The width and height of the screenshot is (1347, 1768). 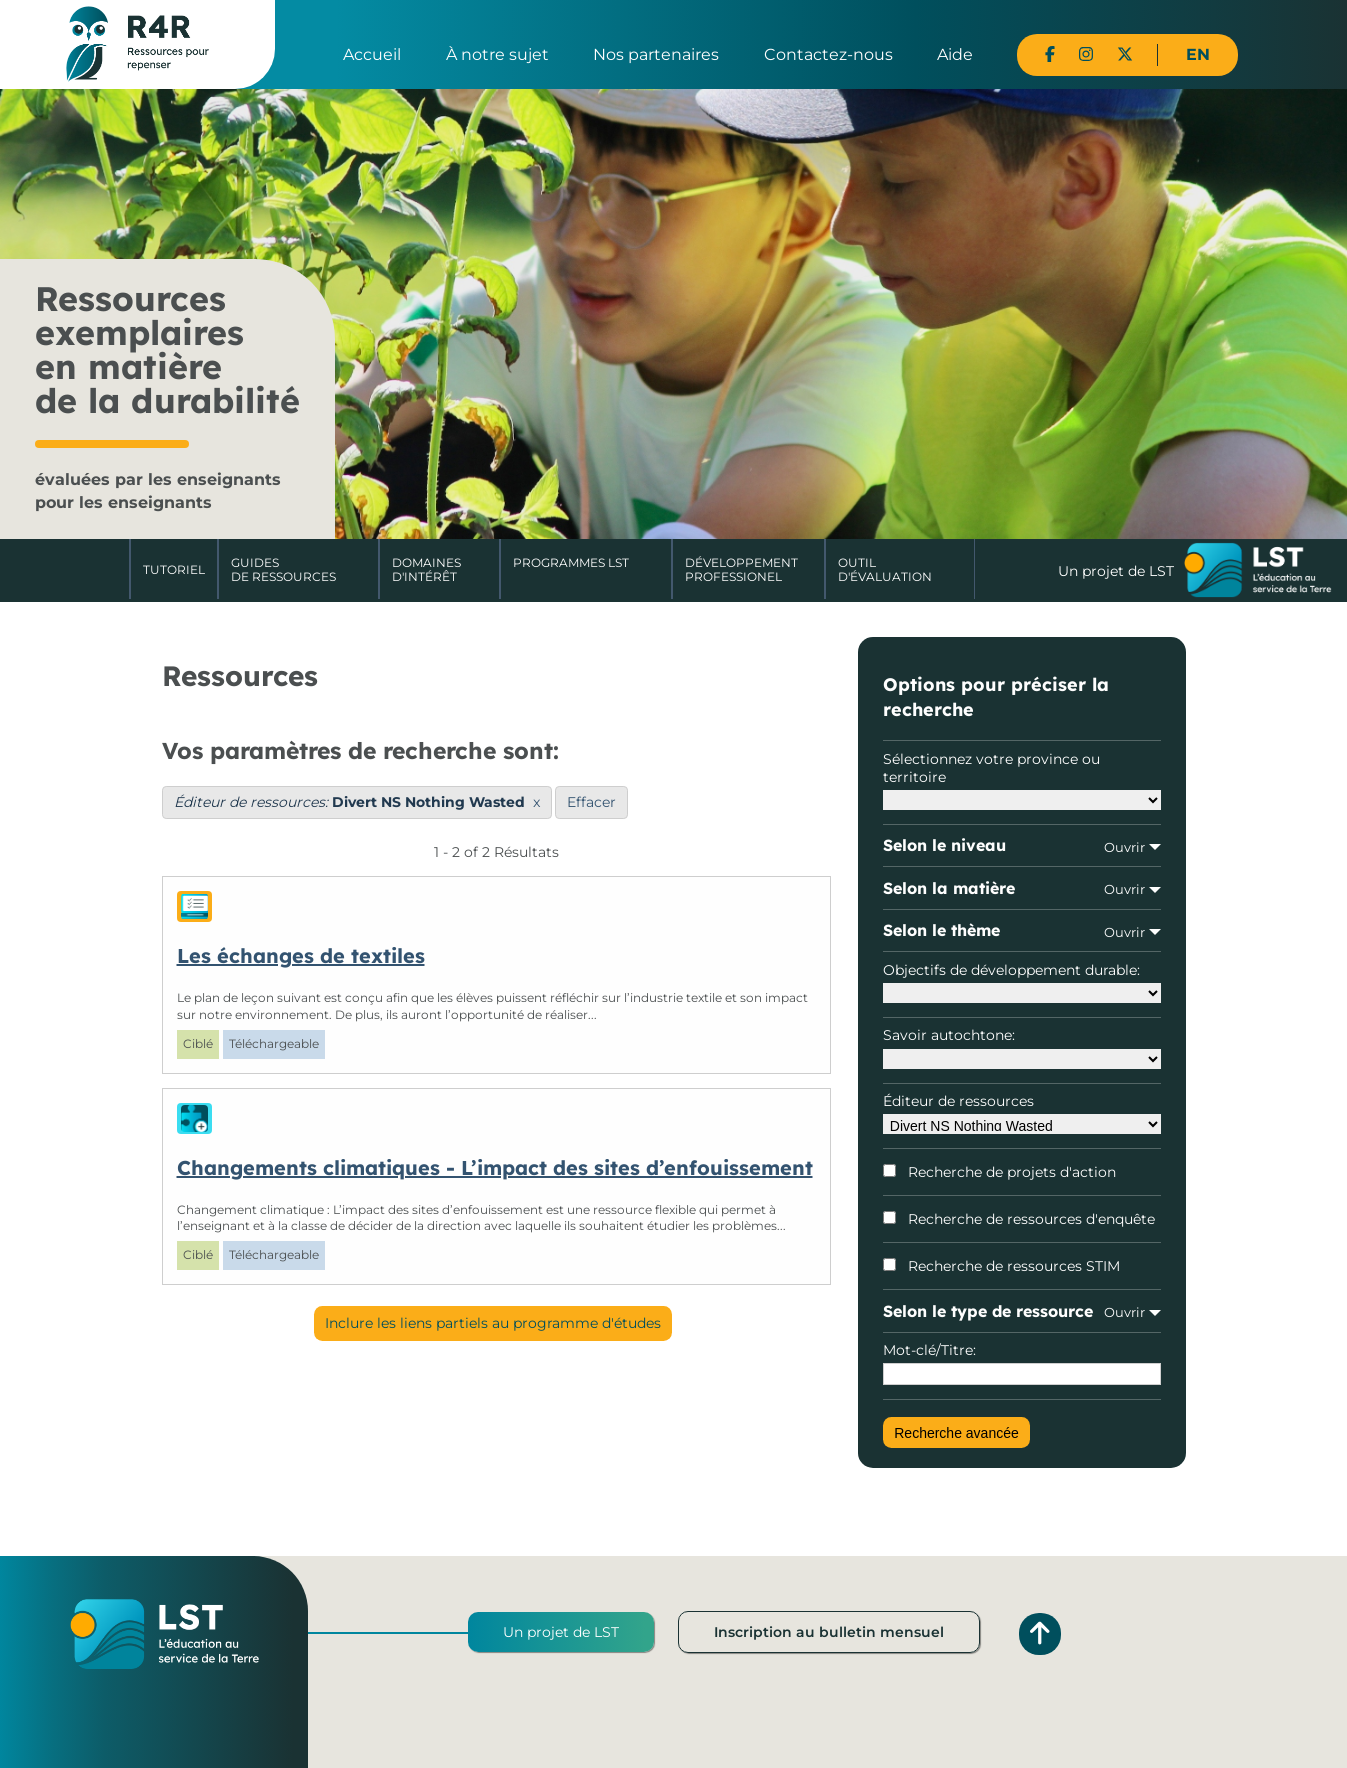 I want to click on Éditeur de ressources, so click(x=1021, y=1113).